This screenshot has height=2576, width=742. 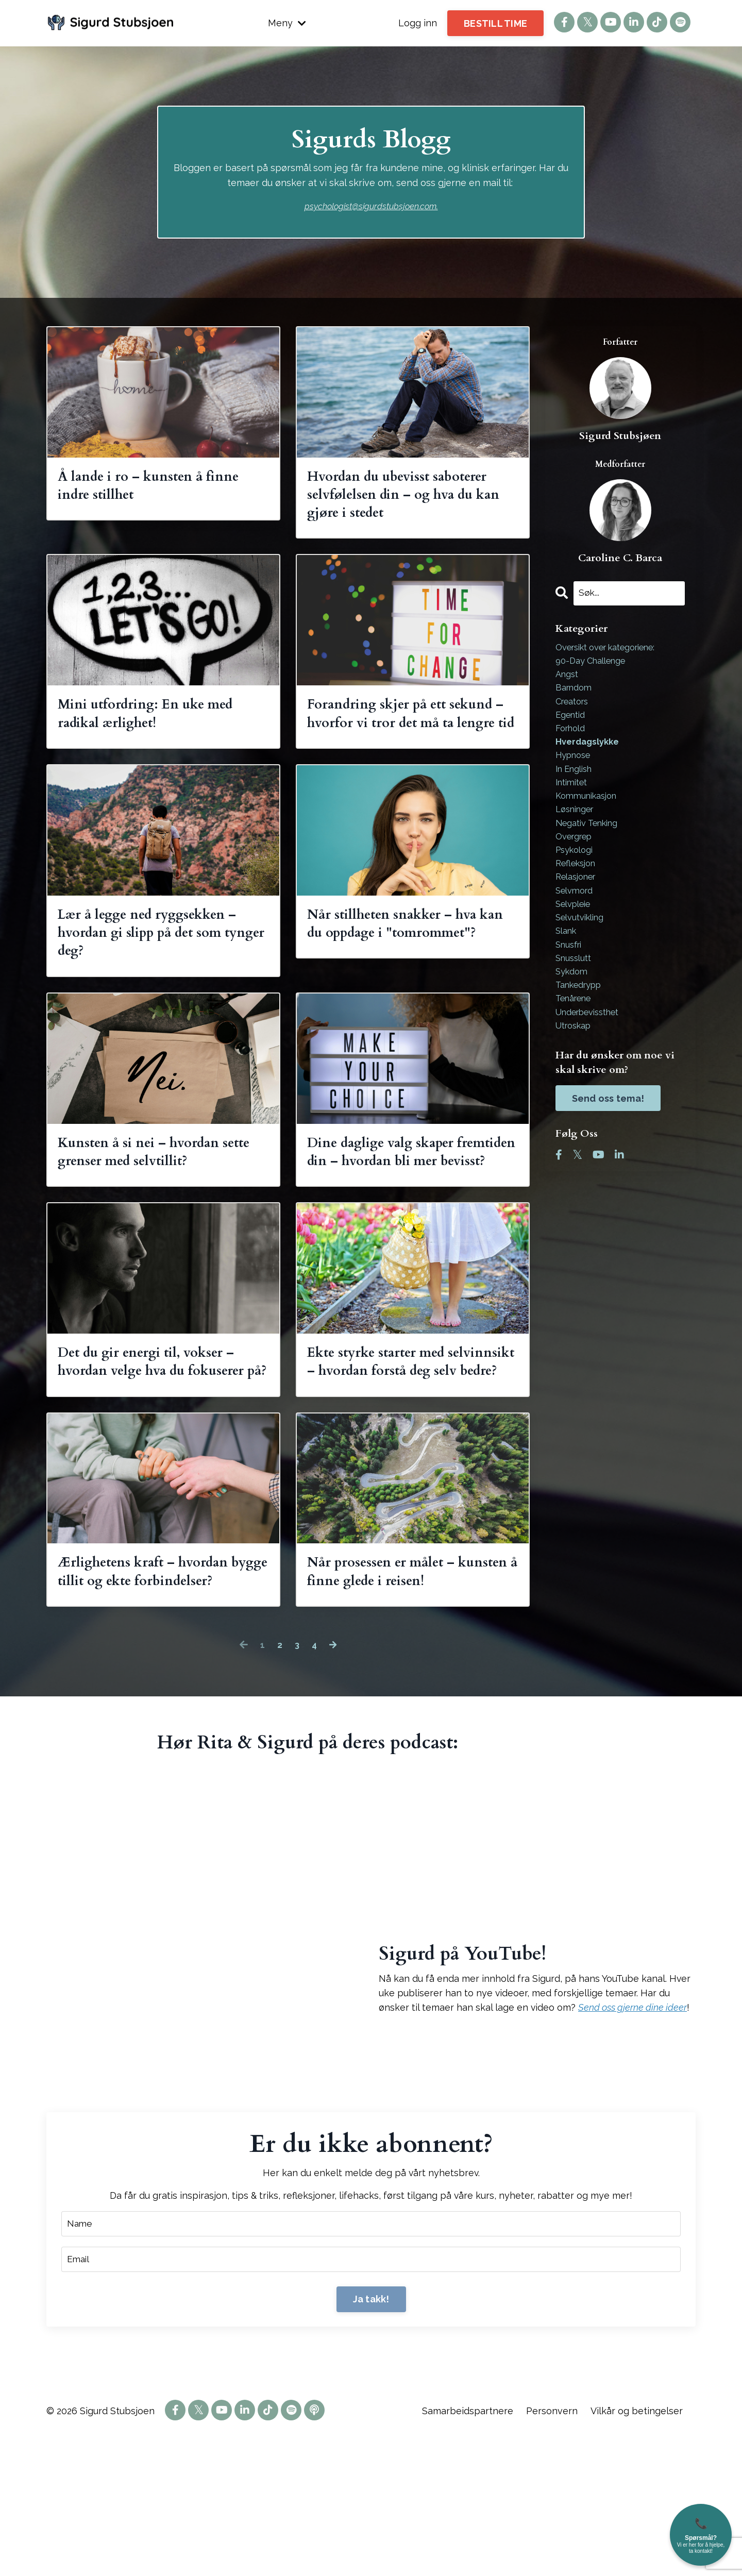 What do you see at coordinates (576, 856) in the screenshot?
I see `overgrep` at bounding box center [576, 856].